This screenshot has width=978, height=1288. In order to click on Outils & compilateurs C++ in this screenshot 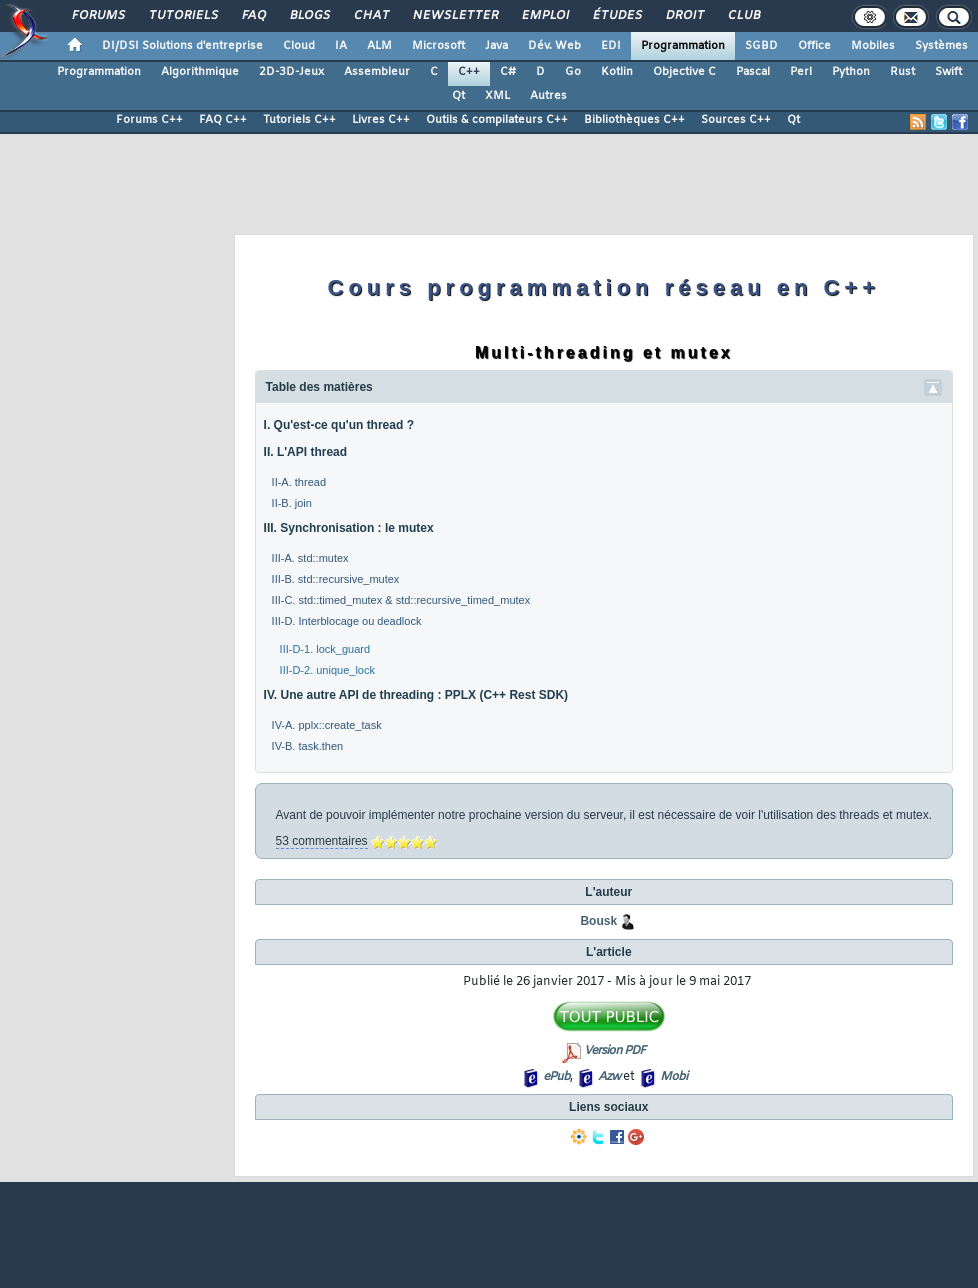, I will do `click(497, 120)`.